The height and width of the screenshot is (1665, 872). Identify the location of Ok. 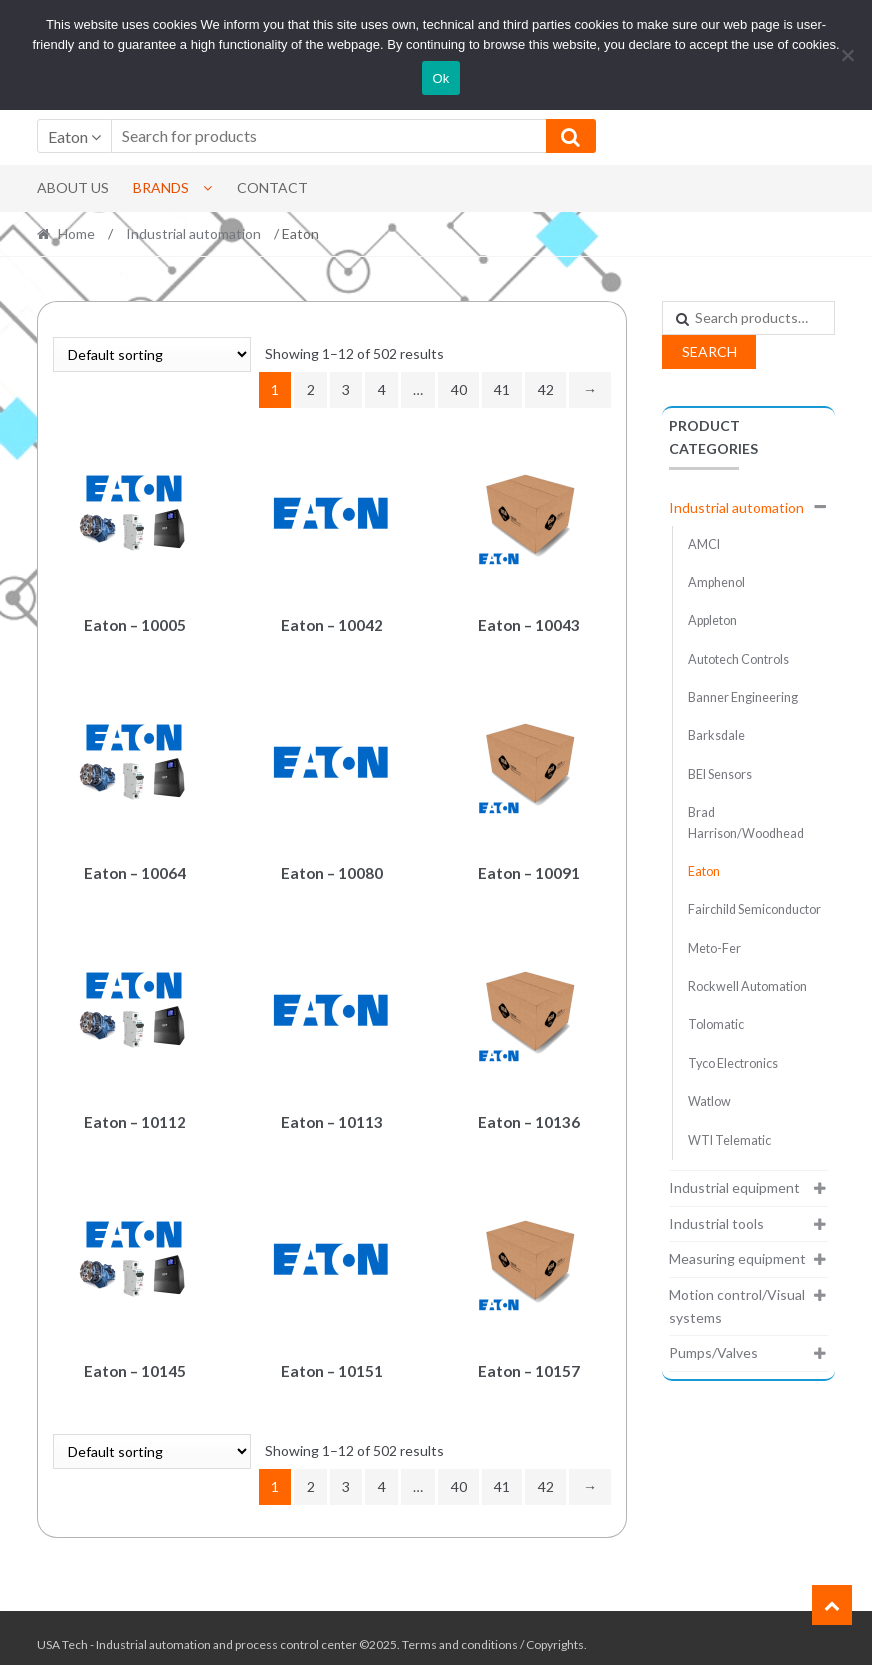
(440, 78).